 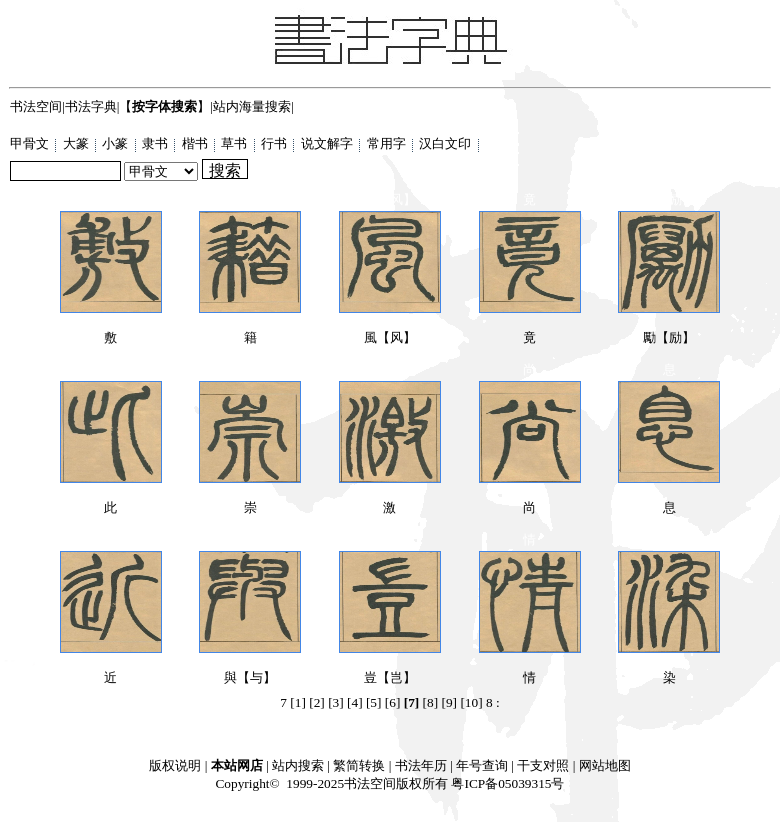 What do you see at coordinates (388, 143) in the screenshot?
I see `常用字` at bounding box center [388, 143].